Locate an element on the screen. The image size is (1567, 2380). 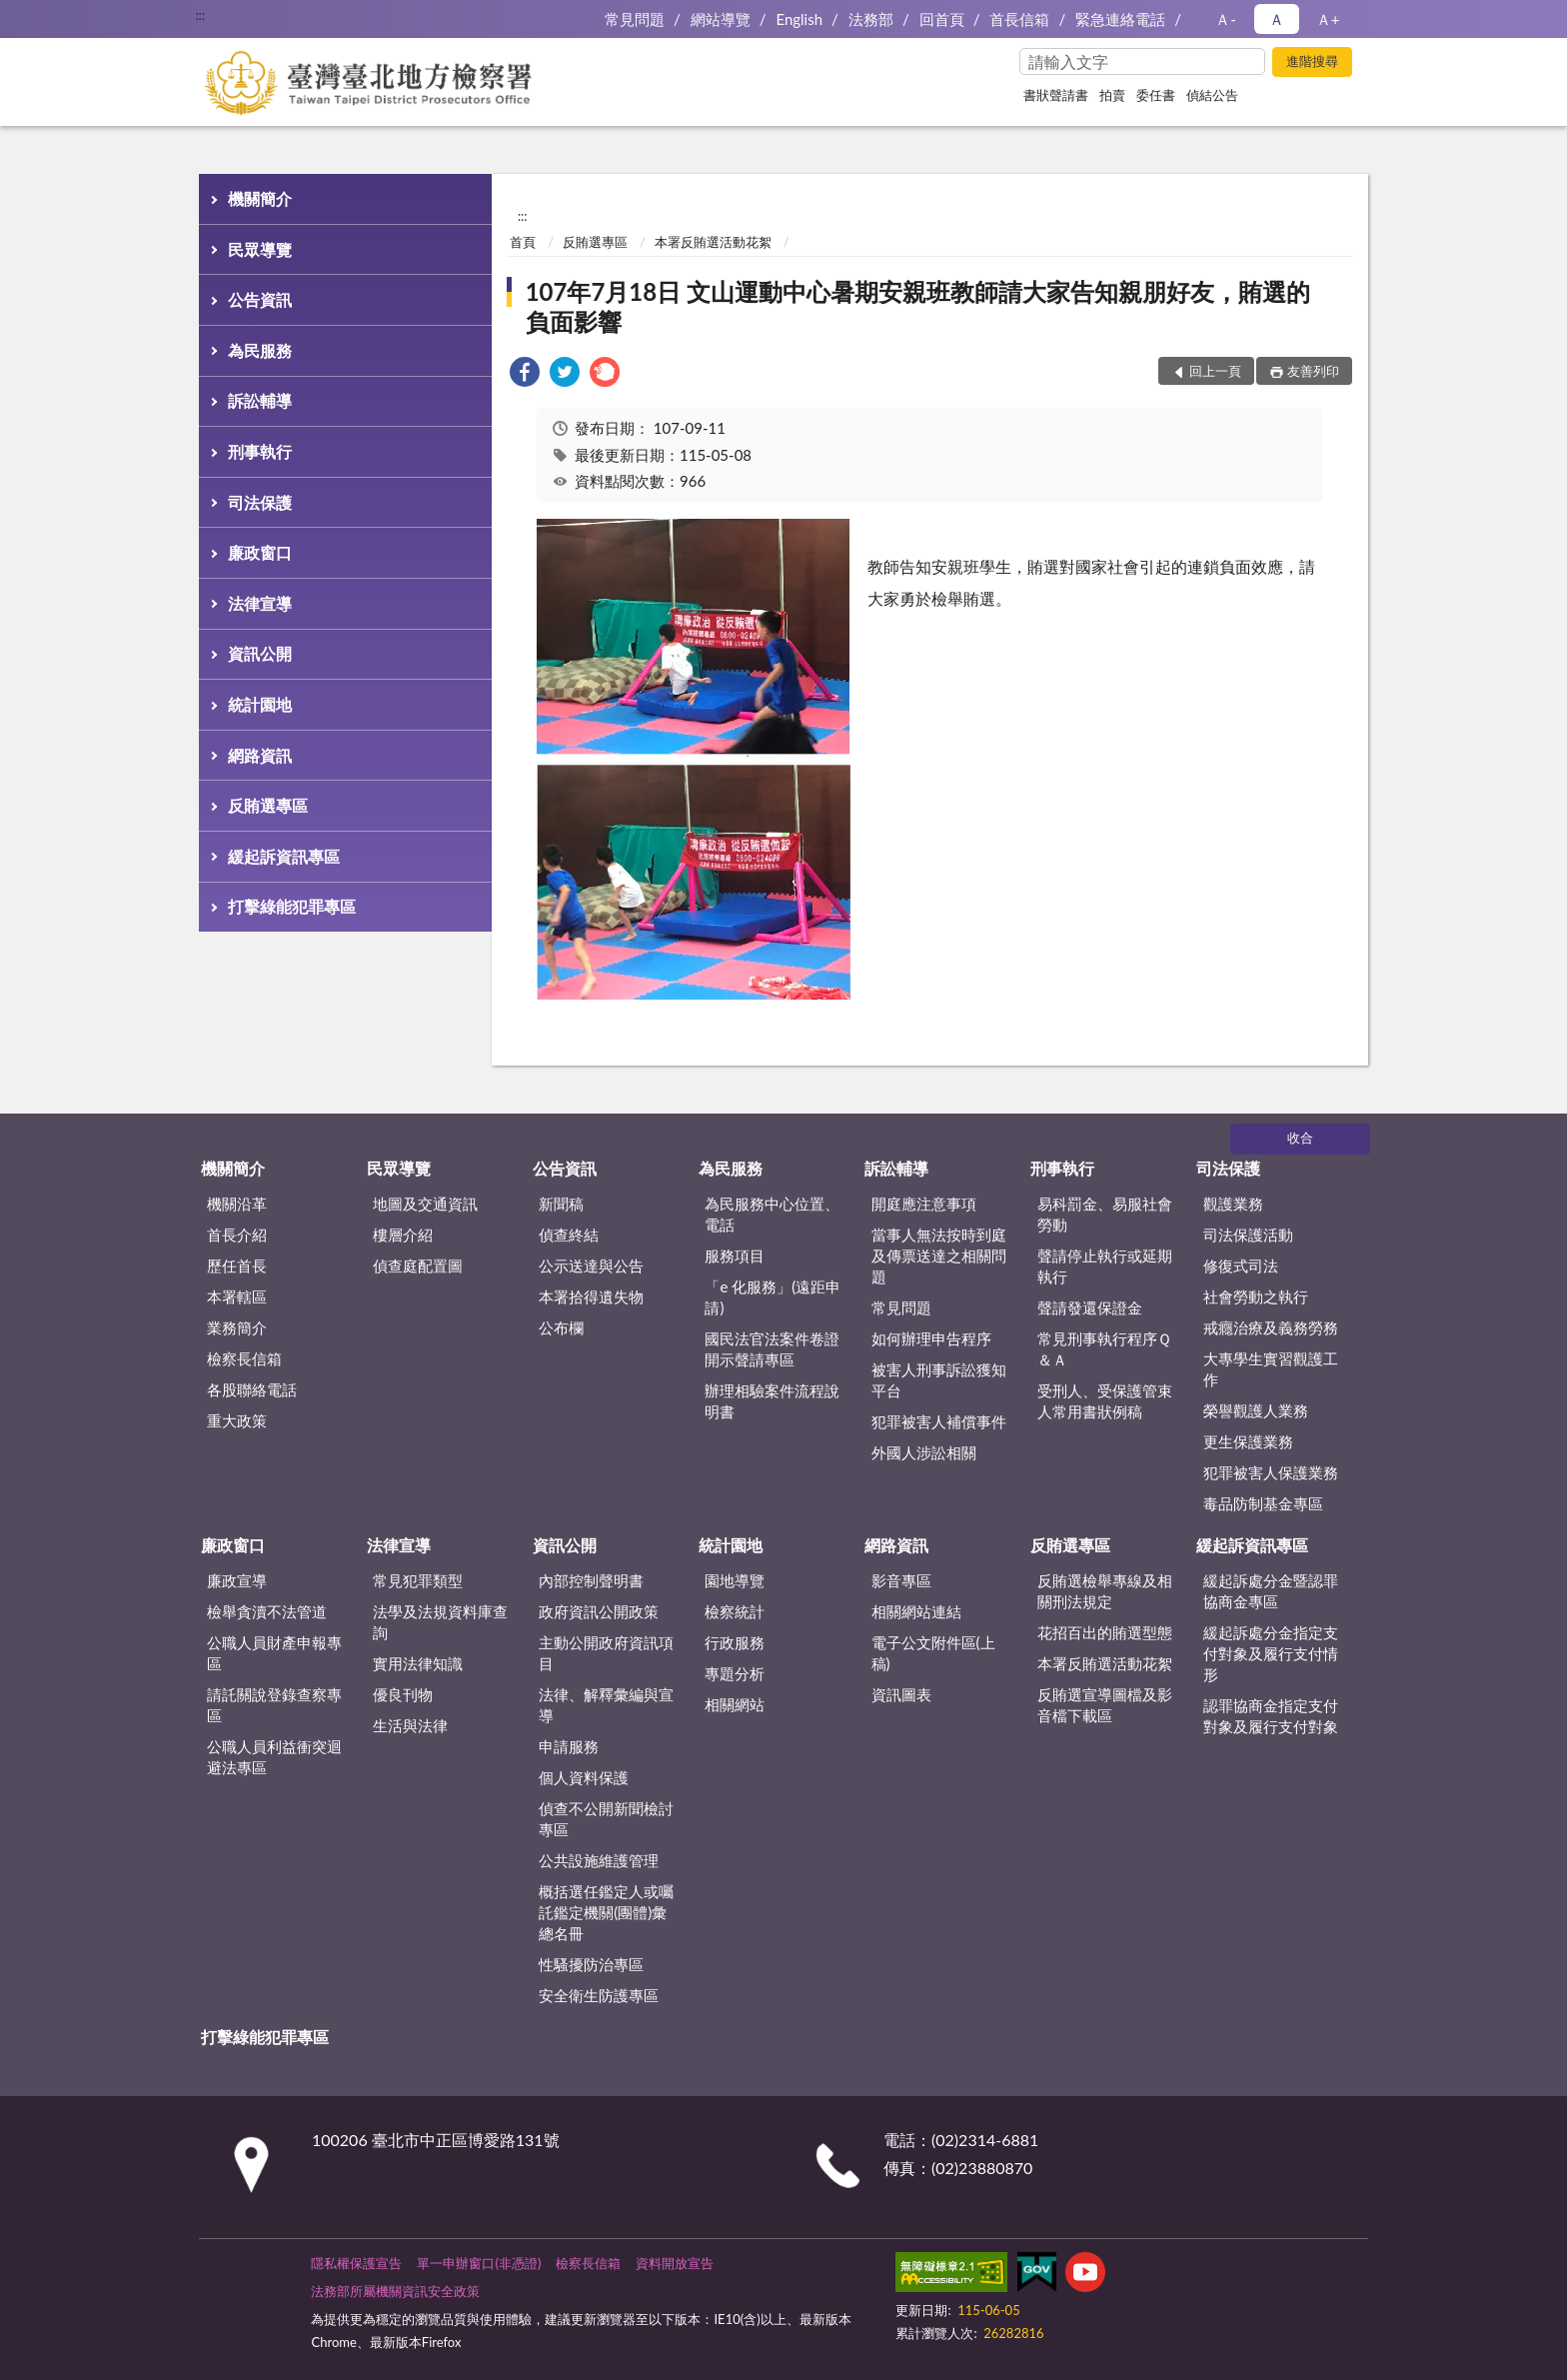
Ａ- [button] is located at coordinates (1225, 19).